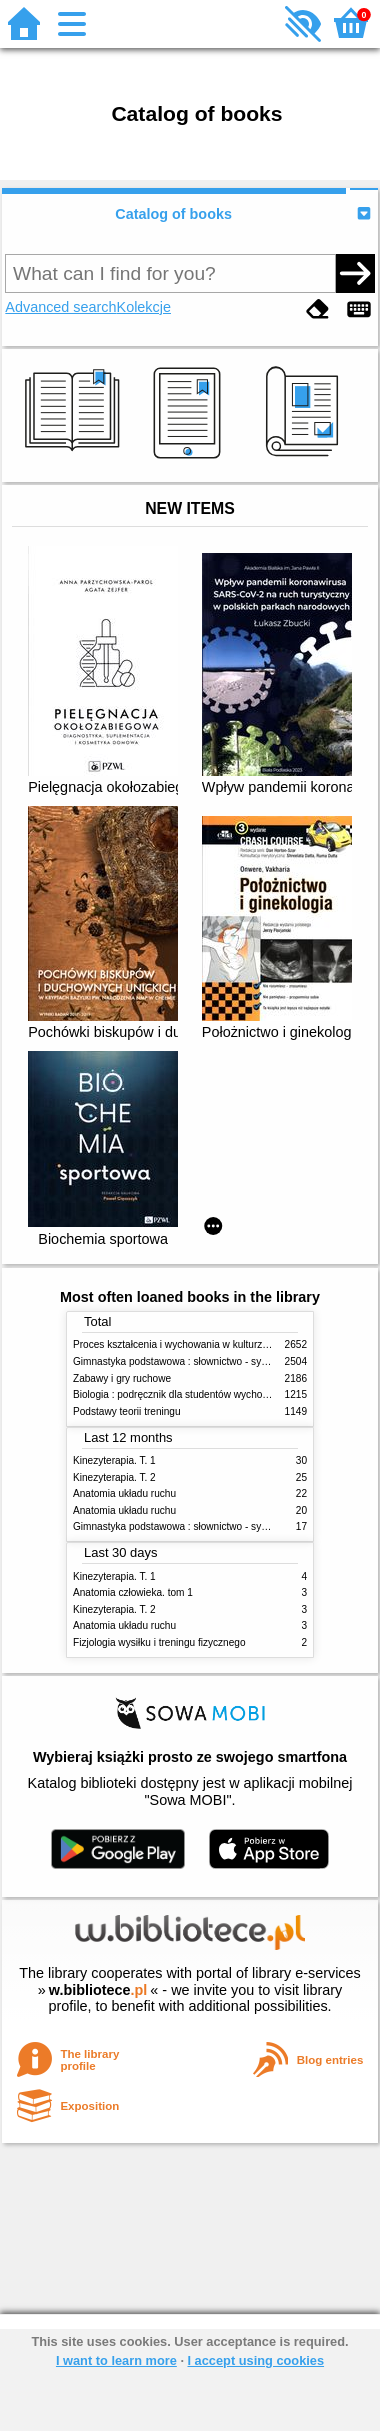 Image resolution: width=380 pixels, height=2431 pixels. Describe the element at coordinates (173, 214) in the screenshot. I see `Catalog of books` at that location.